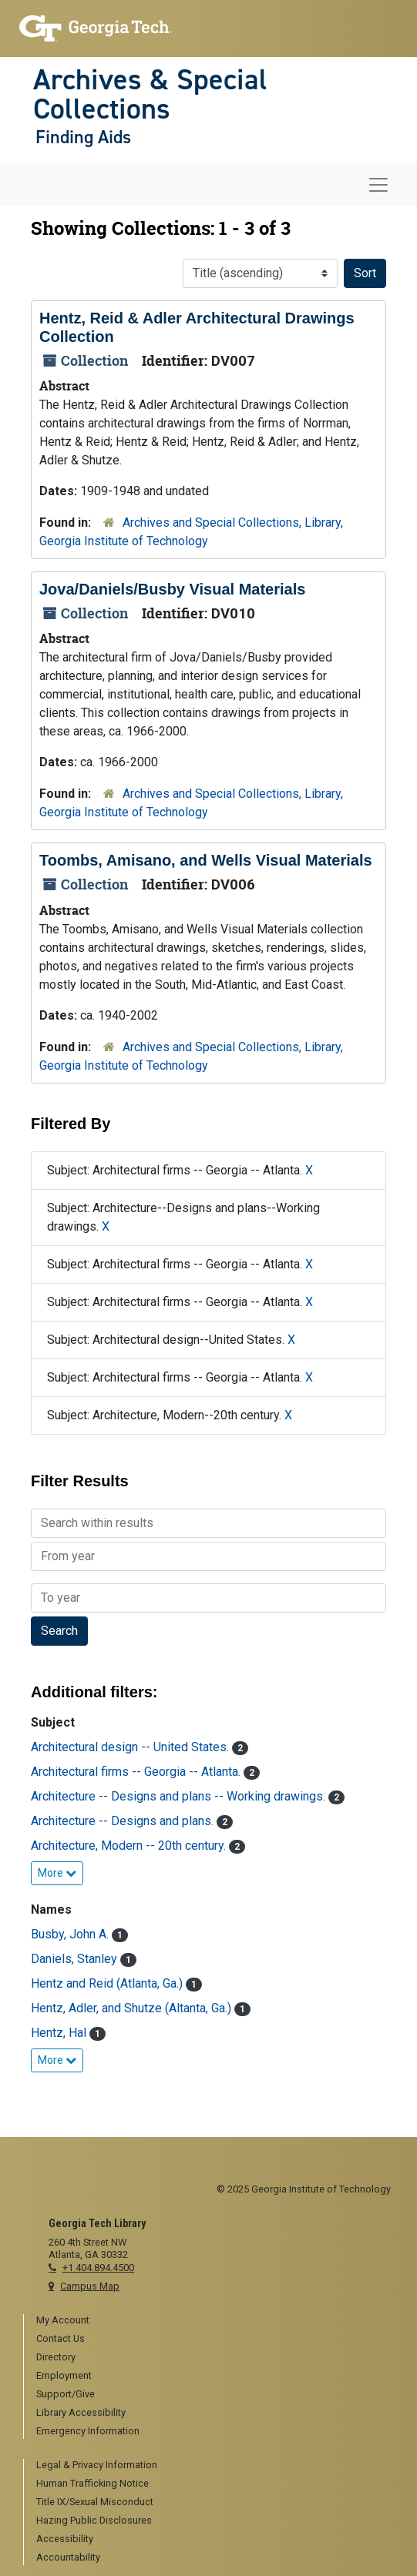 This screenshot has width=417, height=2576. What do you see at coordinates (94, 2520) in the screenshot?
I see `Hazing Public Disclosures` at bounding box center [94, 2520].